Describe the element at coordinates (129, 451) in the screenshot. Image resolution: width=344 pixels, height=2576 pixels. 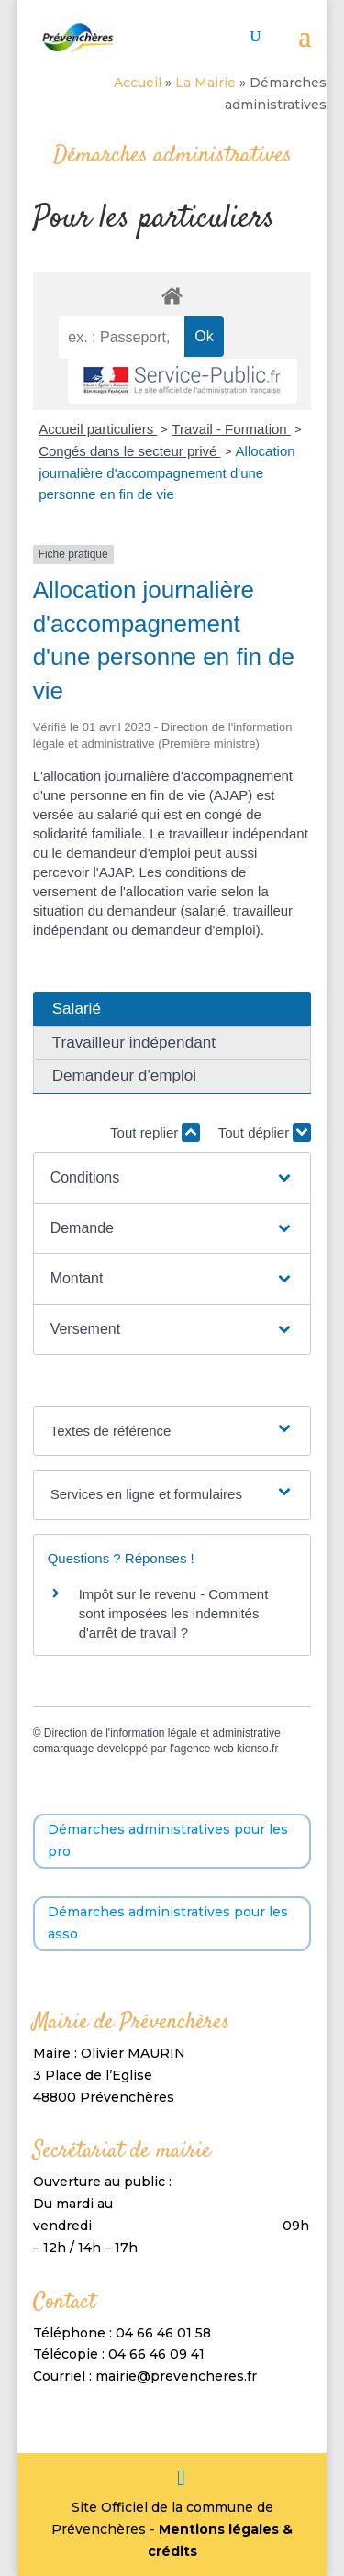
I see `Congés dans le secteur privé` at that location.